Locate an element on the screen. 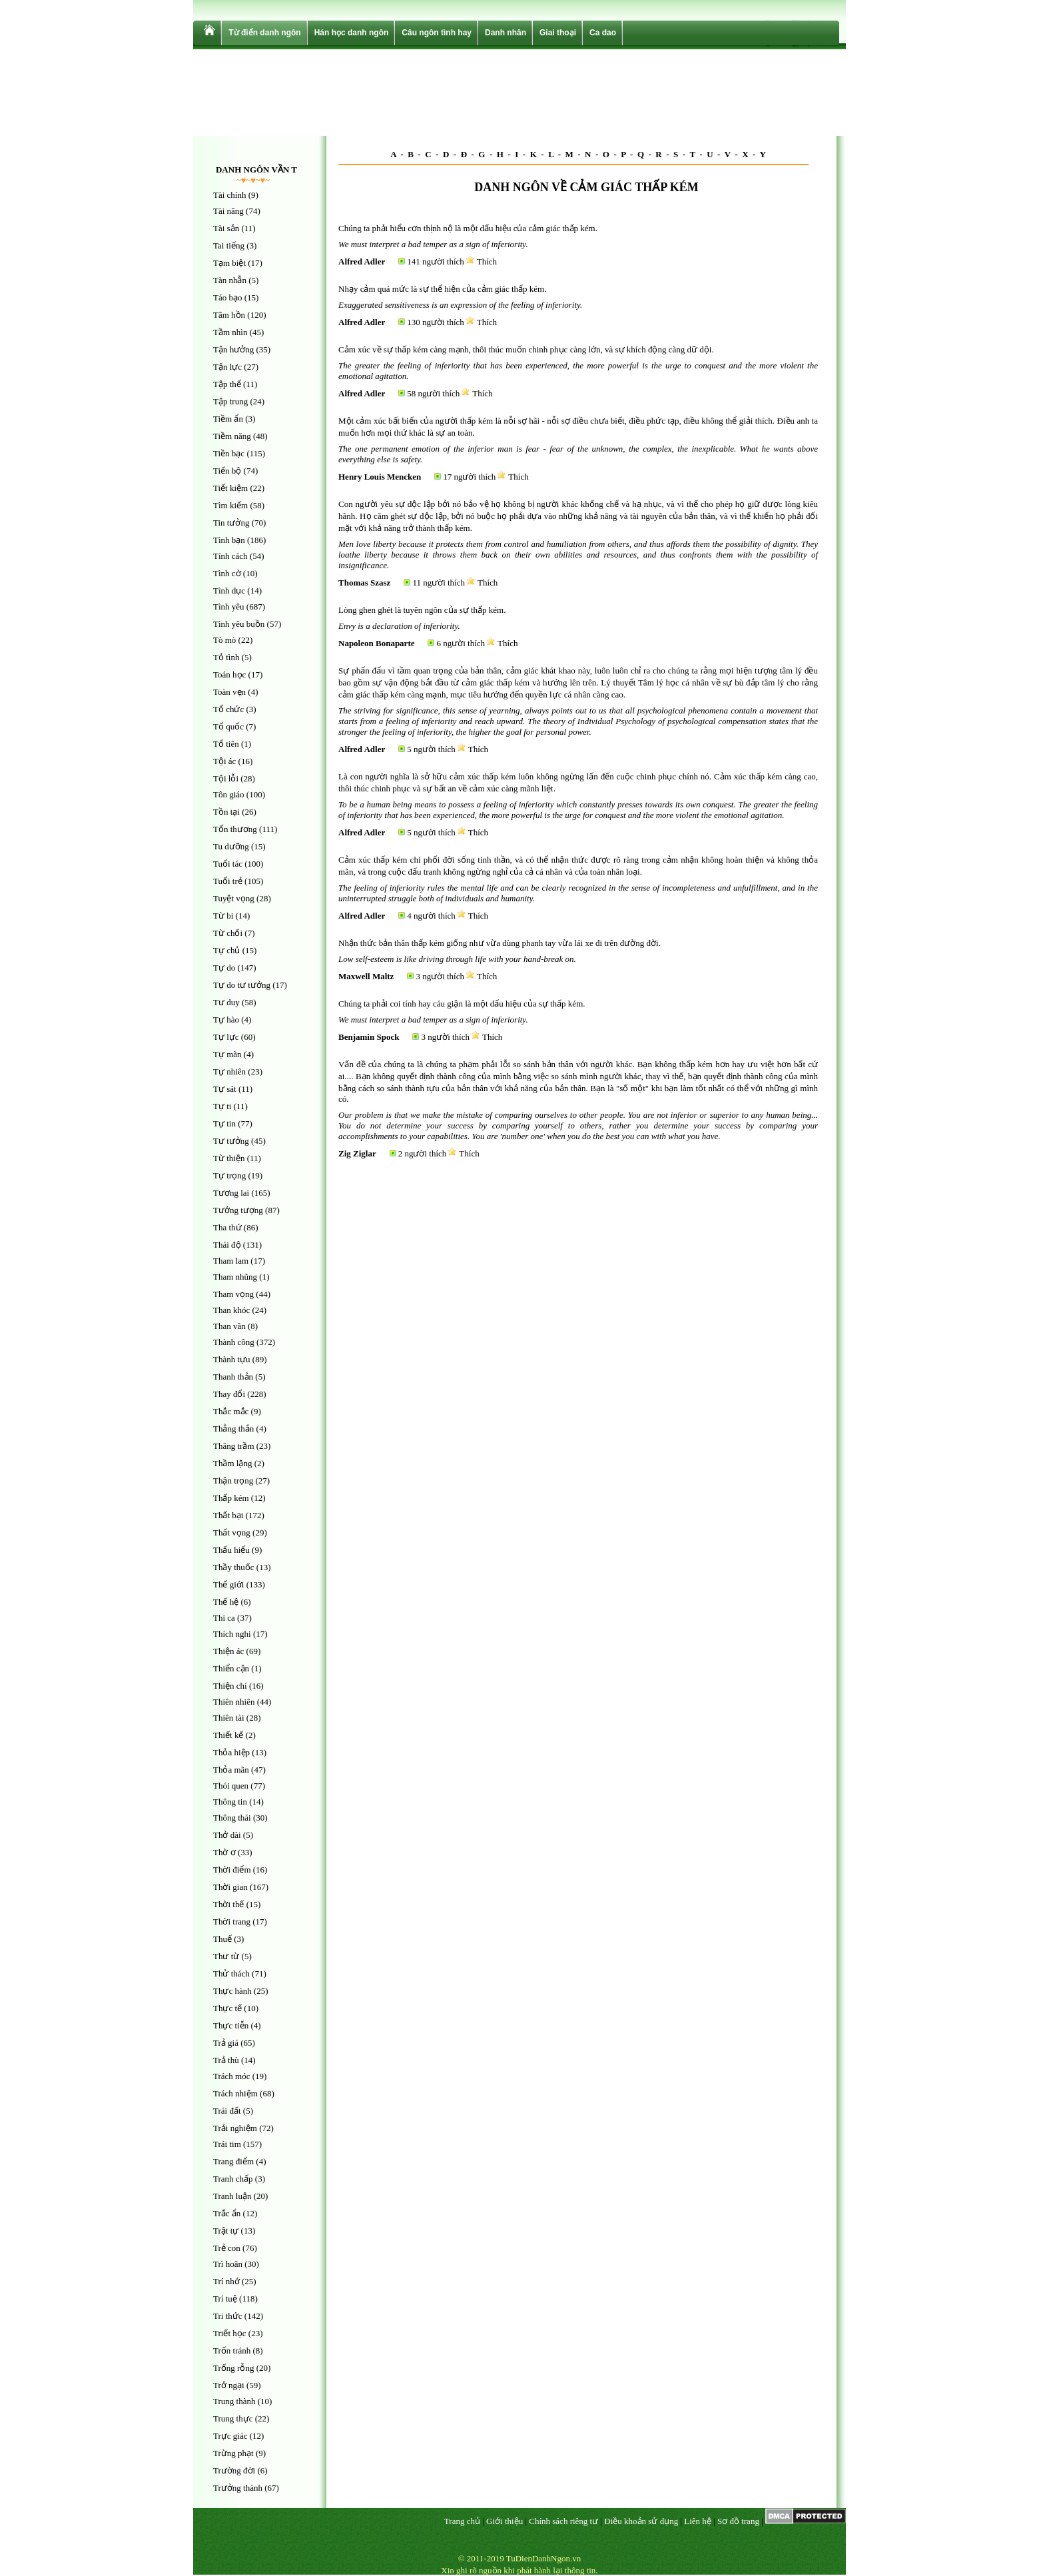 The width and height of the screenshot is (1039, 2576). Trung thực is located at coordinates (232, 2418).